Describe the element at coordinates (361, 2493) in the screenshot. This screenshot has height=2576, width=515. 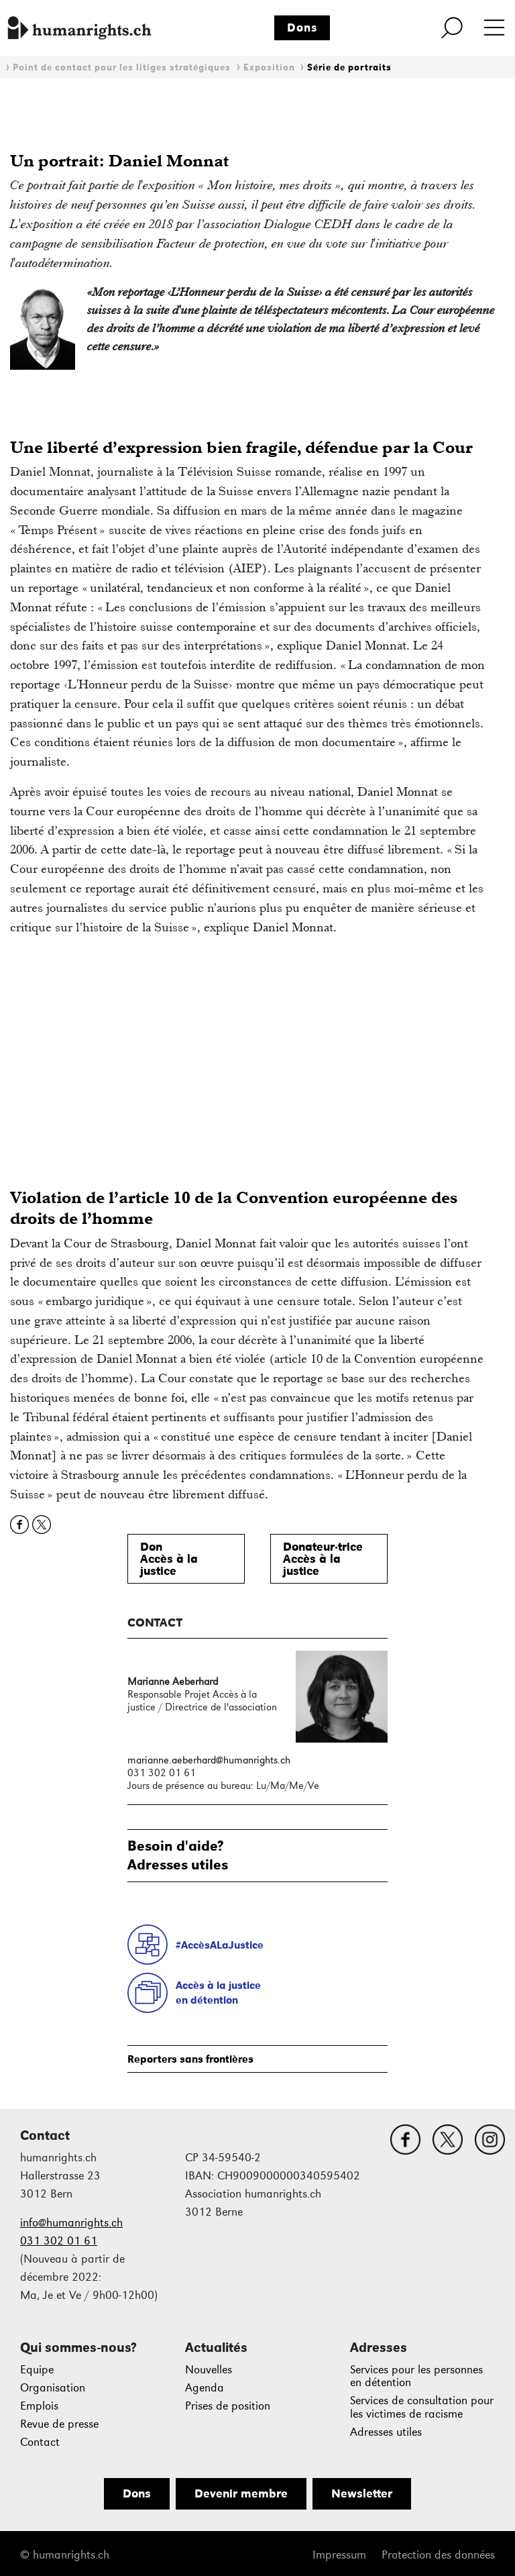
I see `Newsletter` at that location.